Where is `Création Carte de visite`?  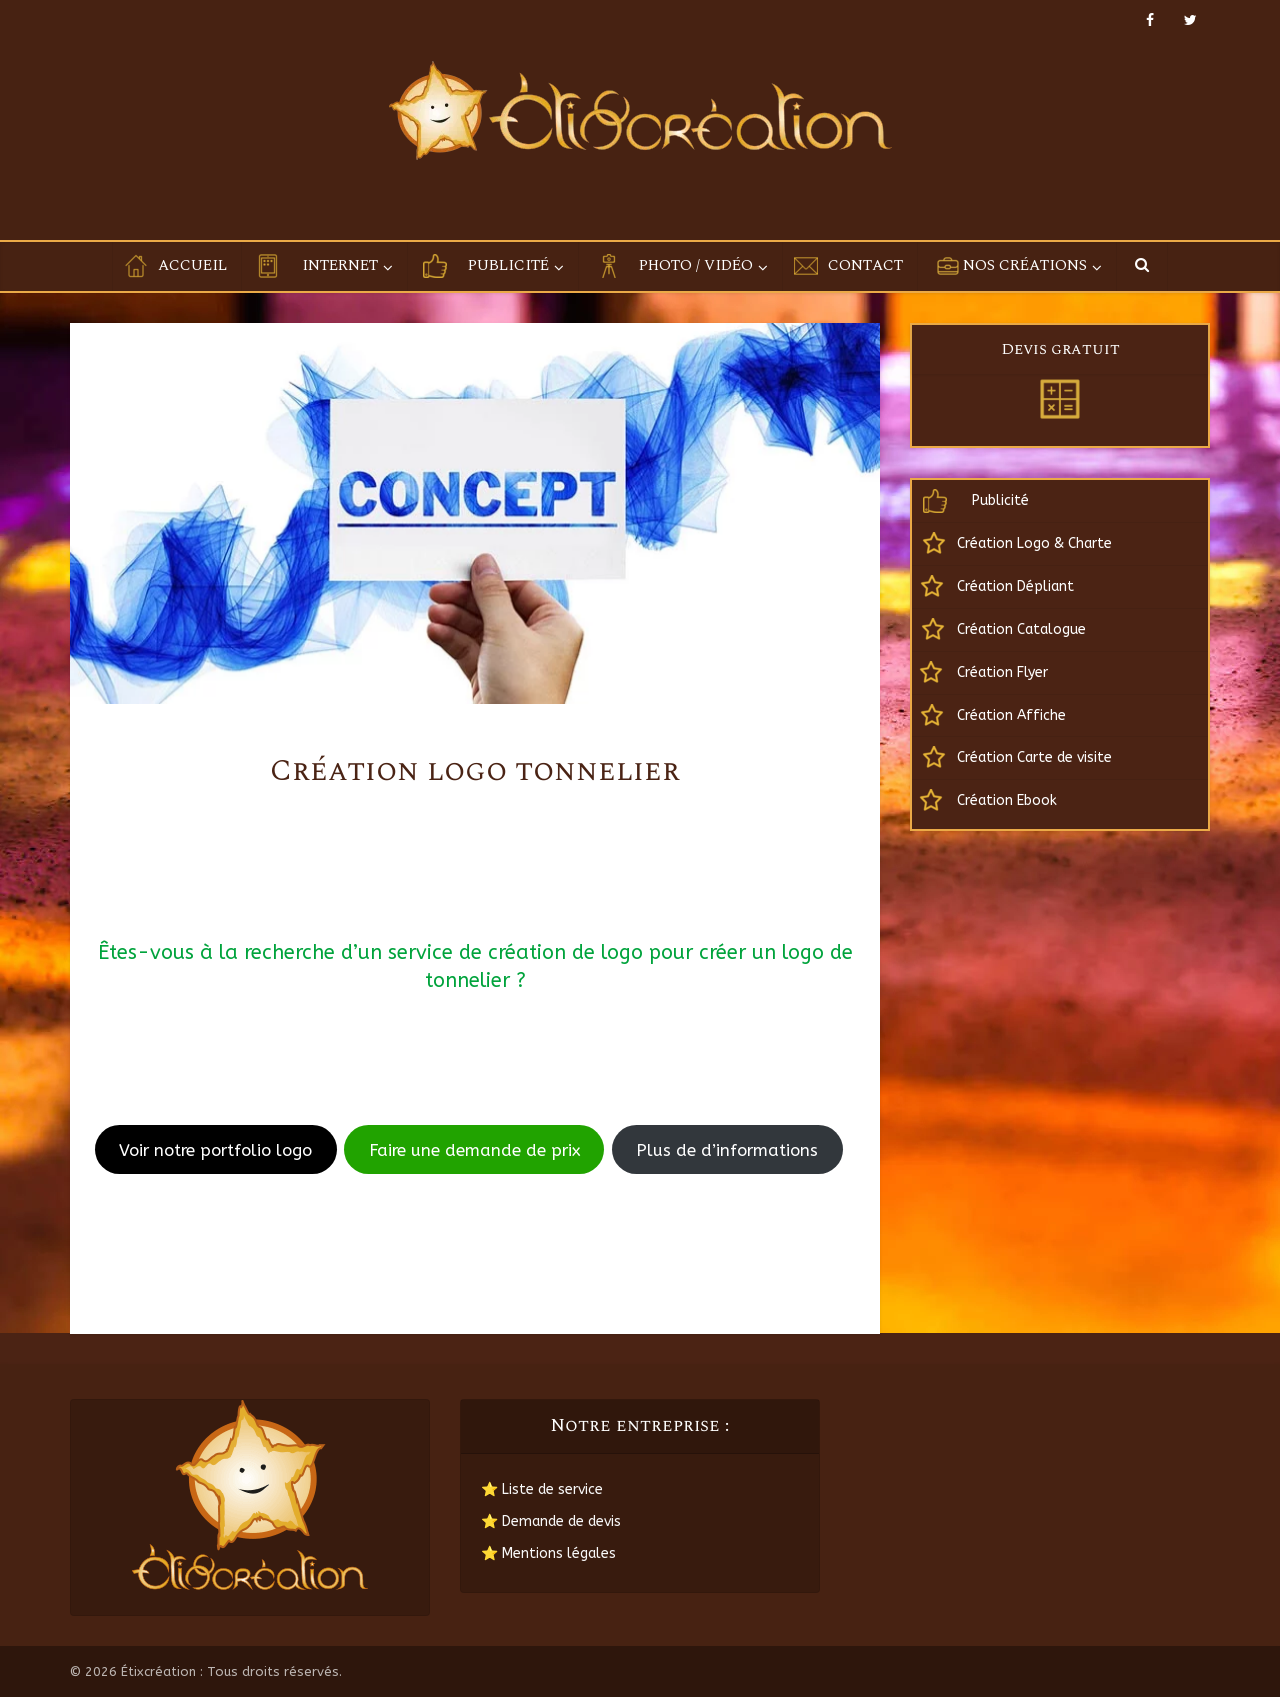
Création Carte de visite is located at coordinates (1034, 757).